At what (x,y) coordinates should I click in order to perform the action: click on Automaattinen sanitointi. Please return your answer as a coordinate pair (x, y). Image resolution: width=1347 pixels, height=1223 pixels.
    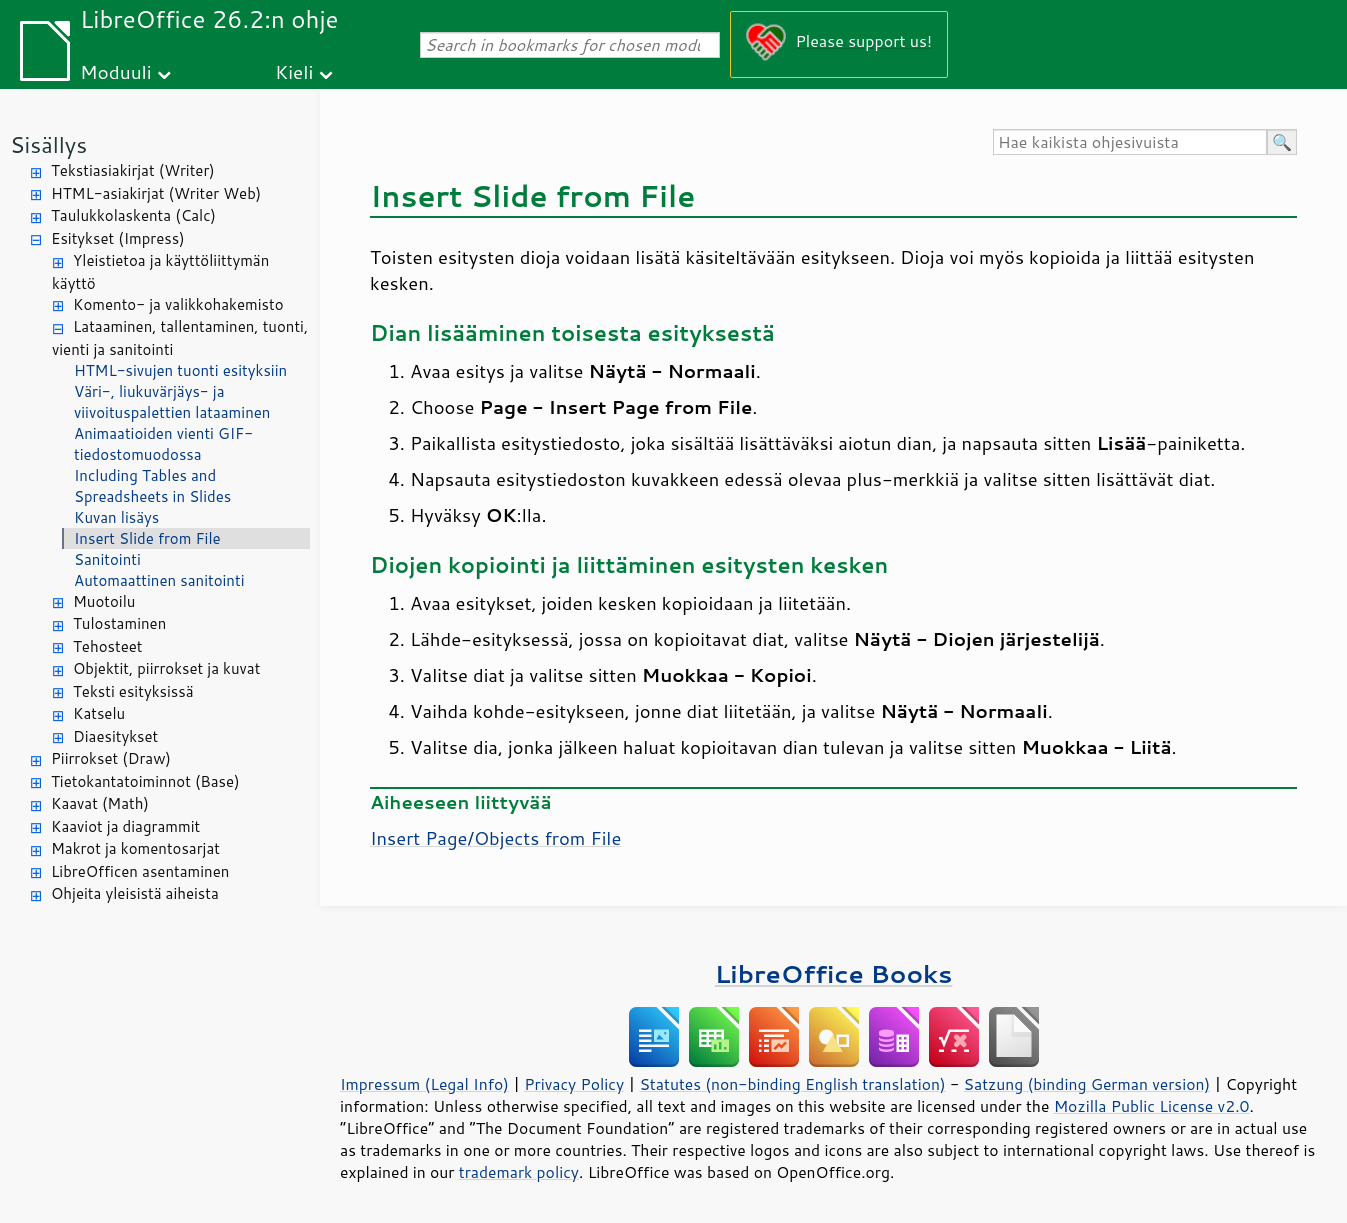
    Looking at the image, I should click on (159, 580).